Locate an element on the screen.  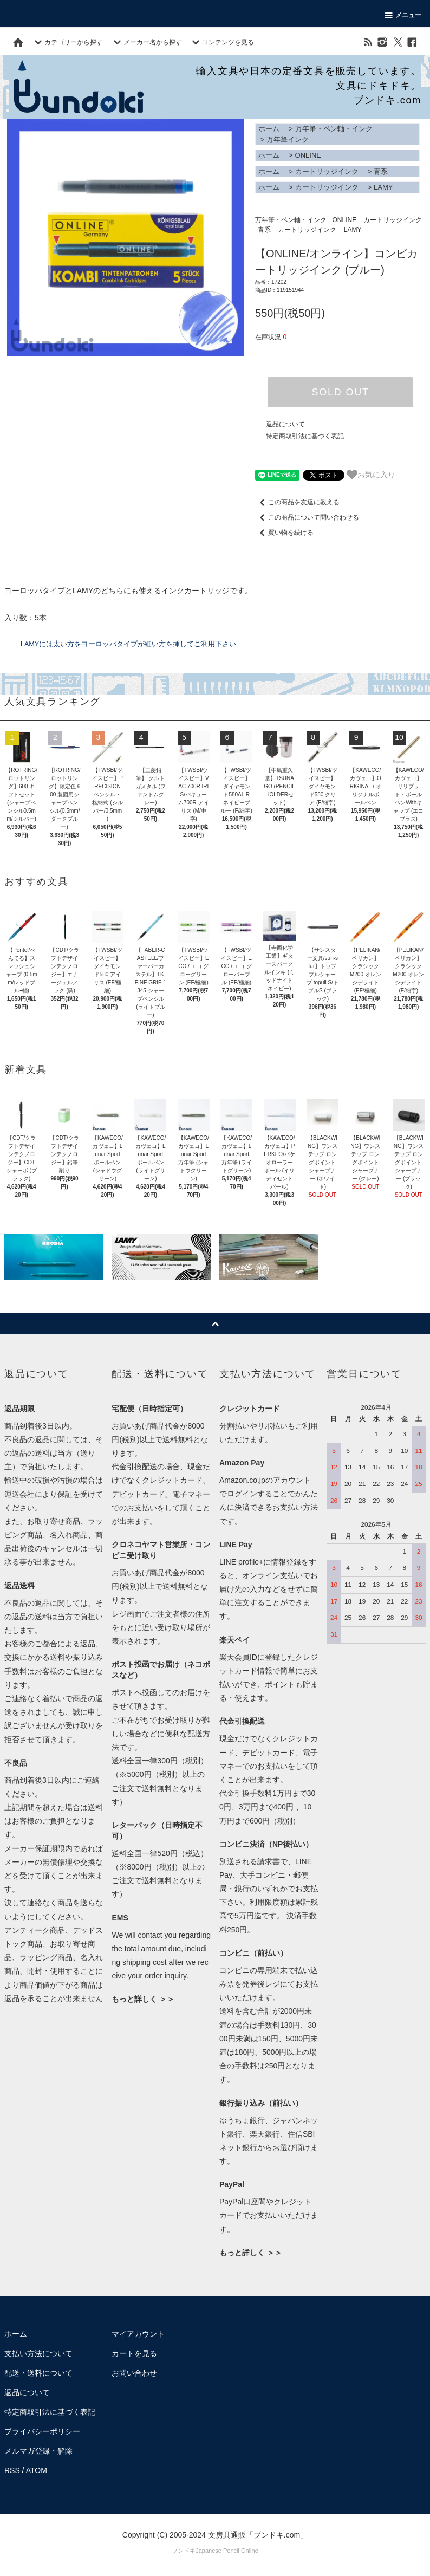
ホーム is located at coordinates (268, 129).